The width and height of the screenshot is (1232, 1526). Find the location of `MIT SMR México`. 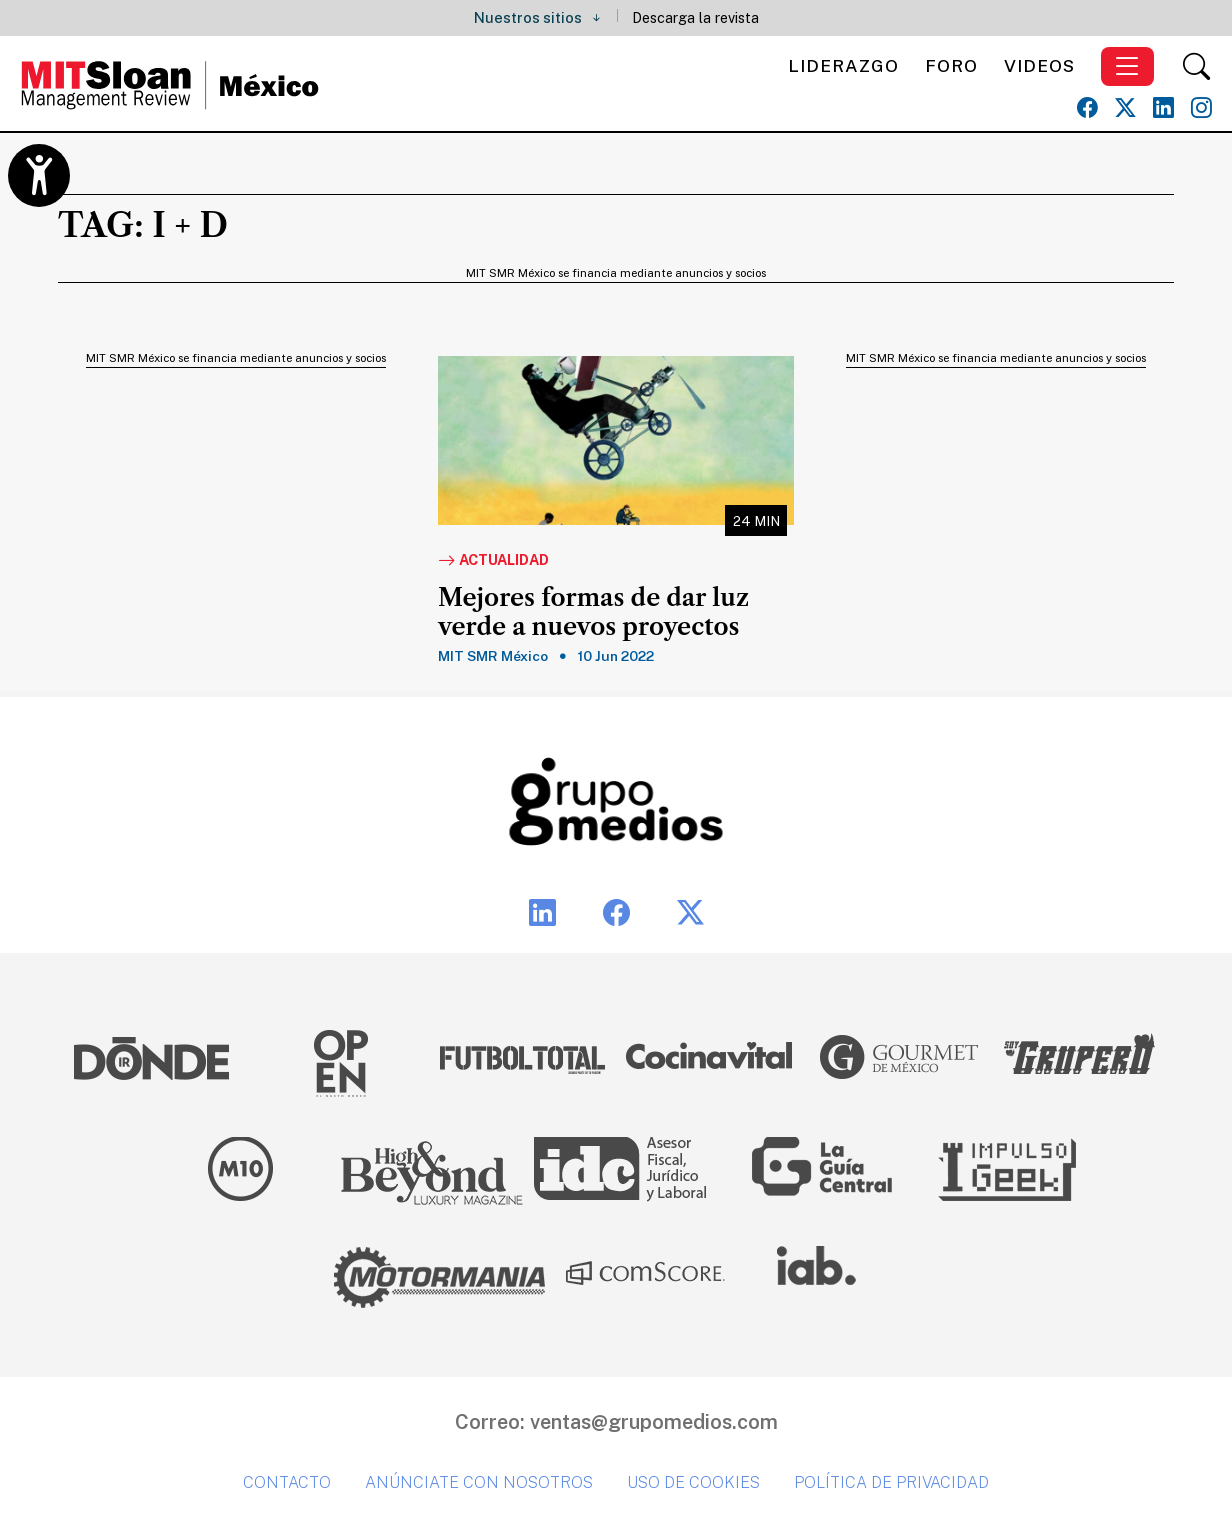

MIT SMR México is located at coordinates (493, 656).